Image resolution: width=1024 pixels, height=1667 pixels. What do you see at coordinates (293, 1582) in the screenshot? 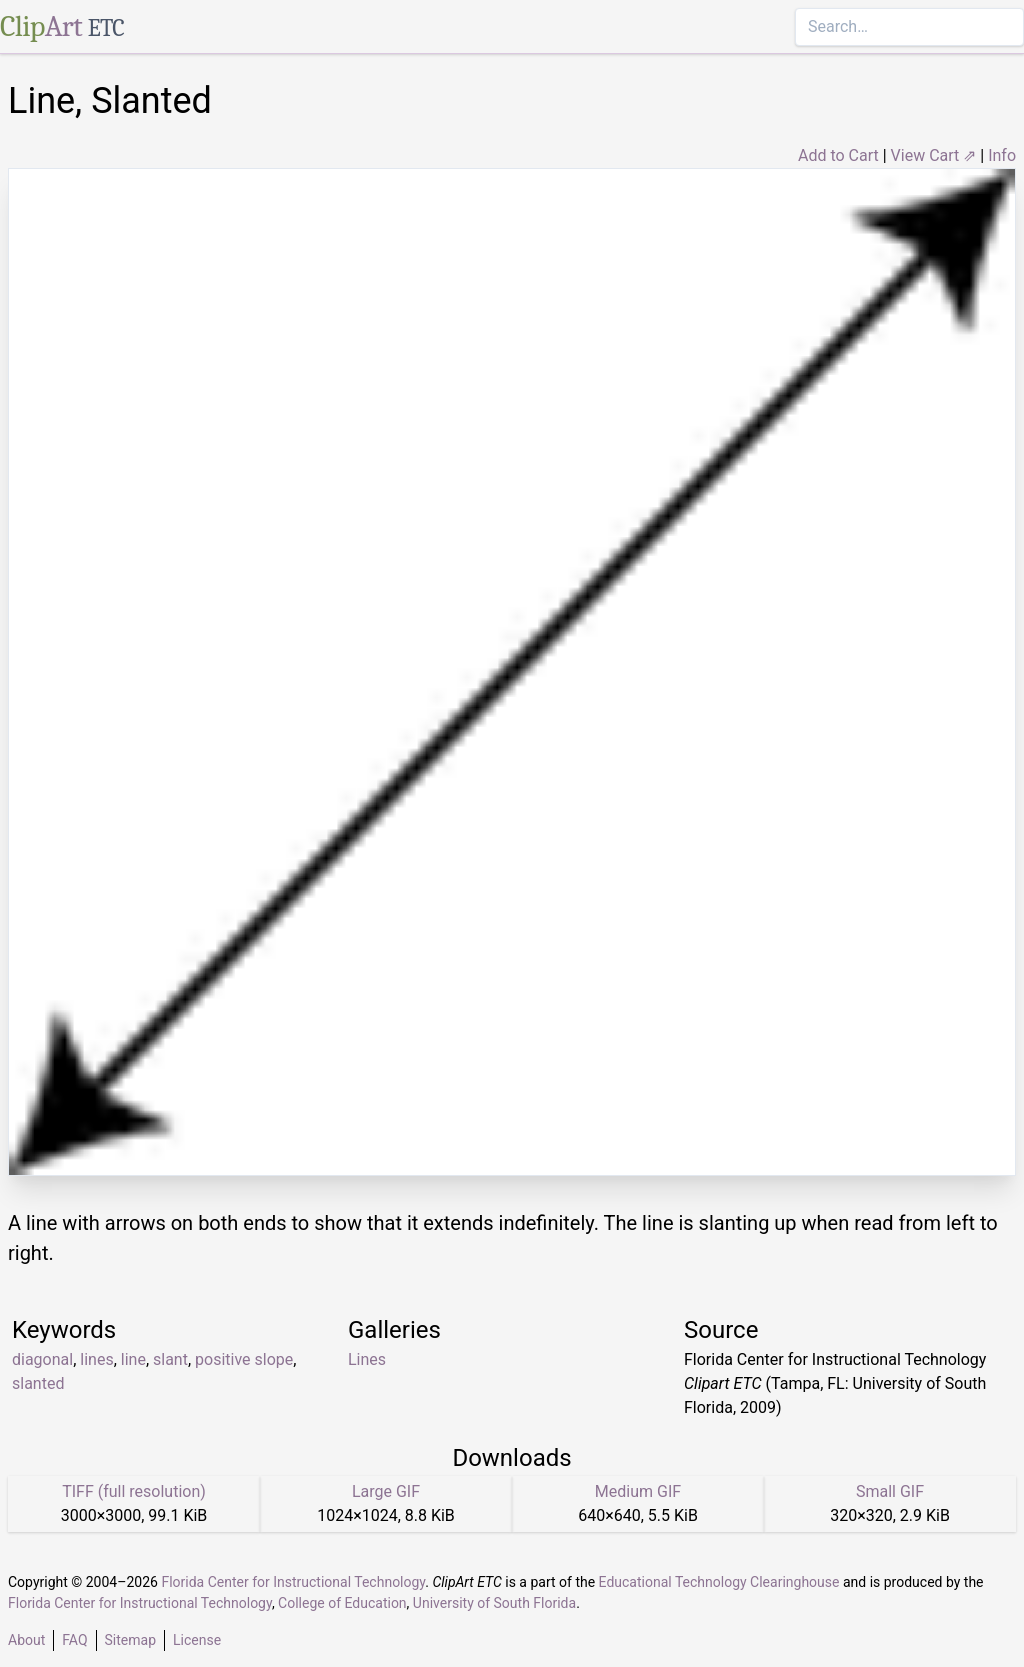
I see `Florida Center for Instructional Technology` at bounding box center [293, 1582].